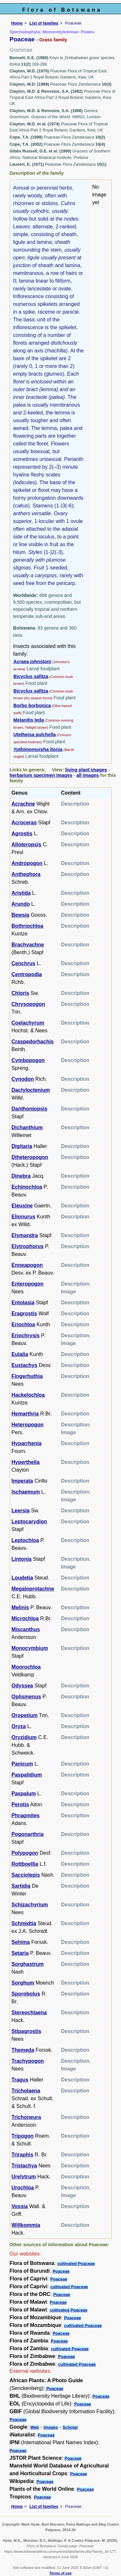 This screenshot has width=121, height=2576. I want to click on Eleusine, so click(22, 1205).